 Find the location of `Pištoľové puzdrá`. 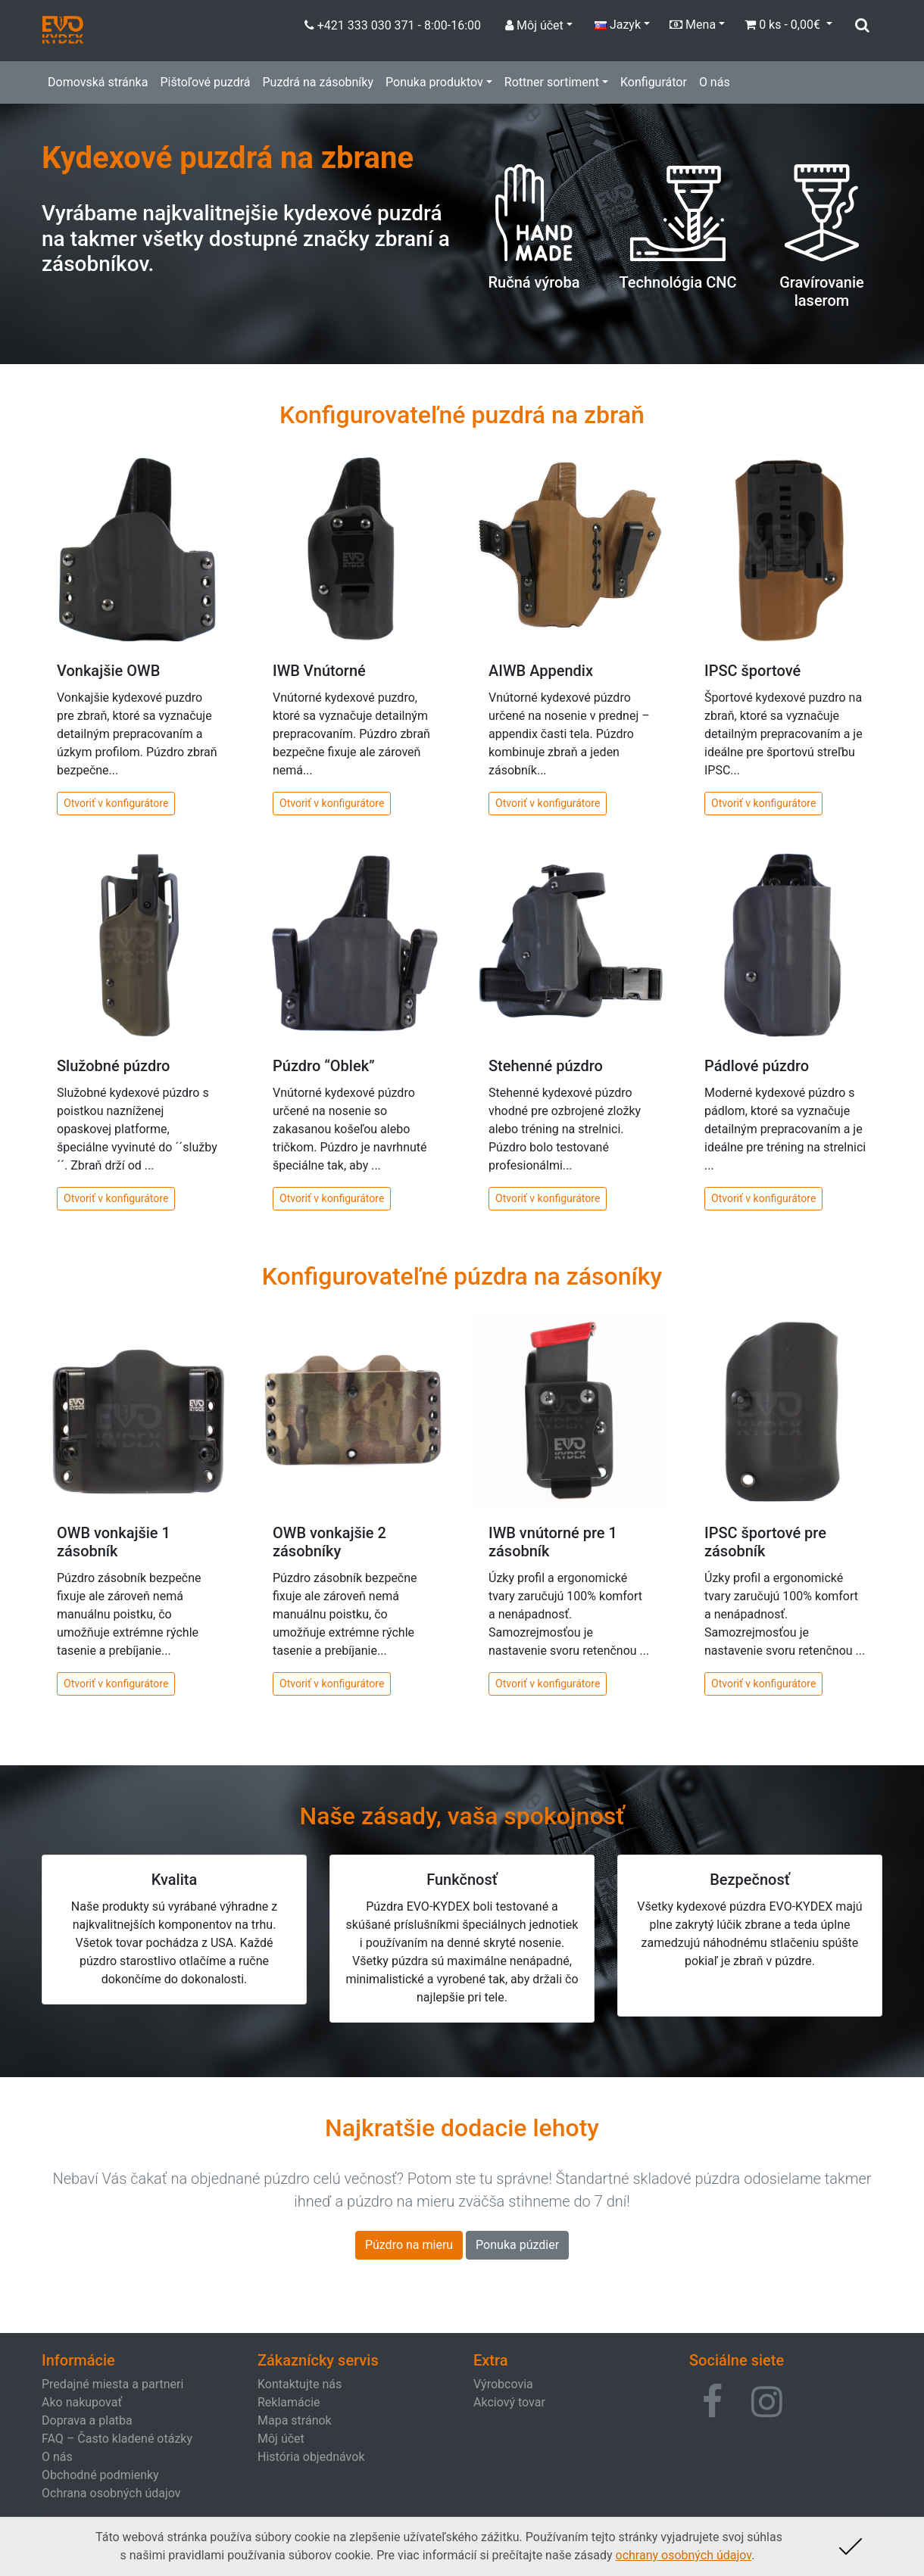

Pištoľové puzdrá is located at coordinates (205, 82).